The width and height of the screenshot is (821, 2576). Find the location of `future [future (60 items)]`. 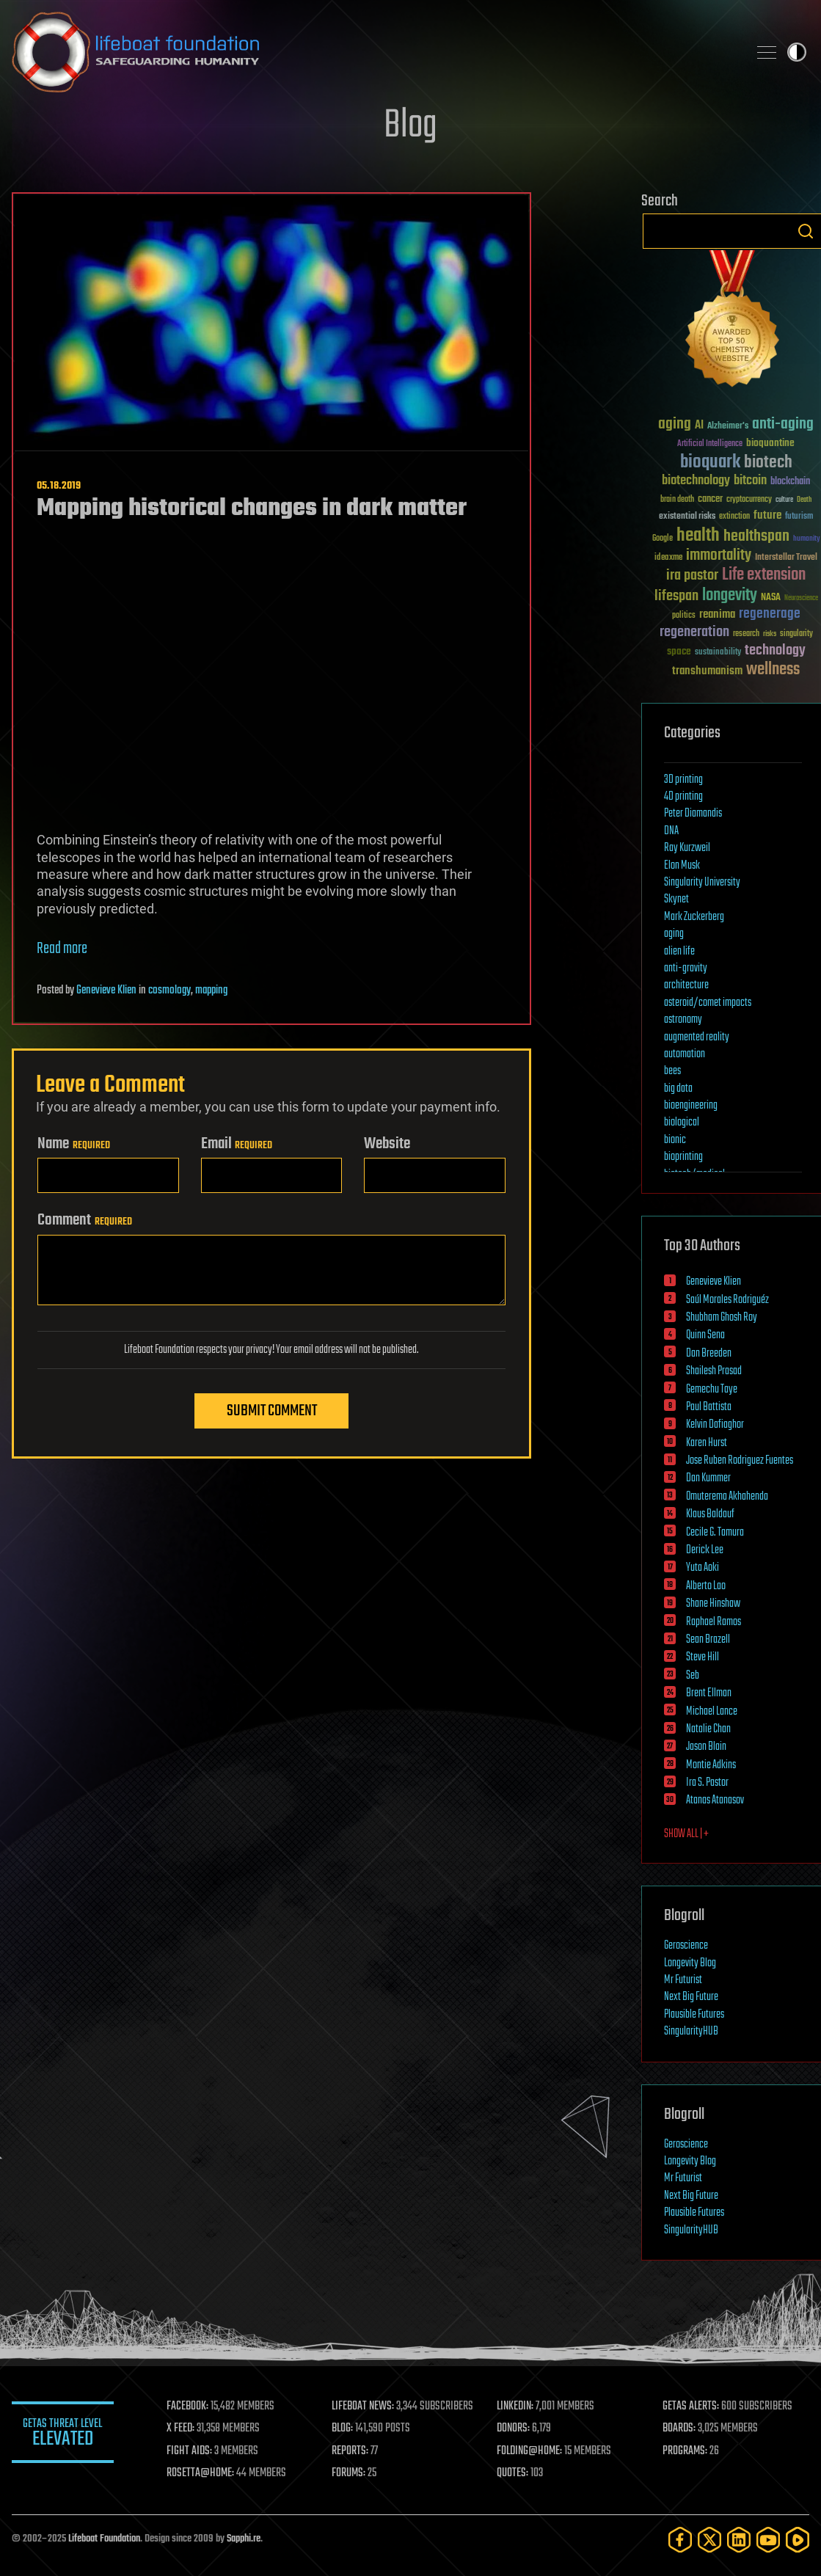

future [future (60 items)] is located at coordinates (767, 515).